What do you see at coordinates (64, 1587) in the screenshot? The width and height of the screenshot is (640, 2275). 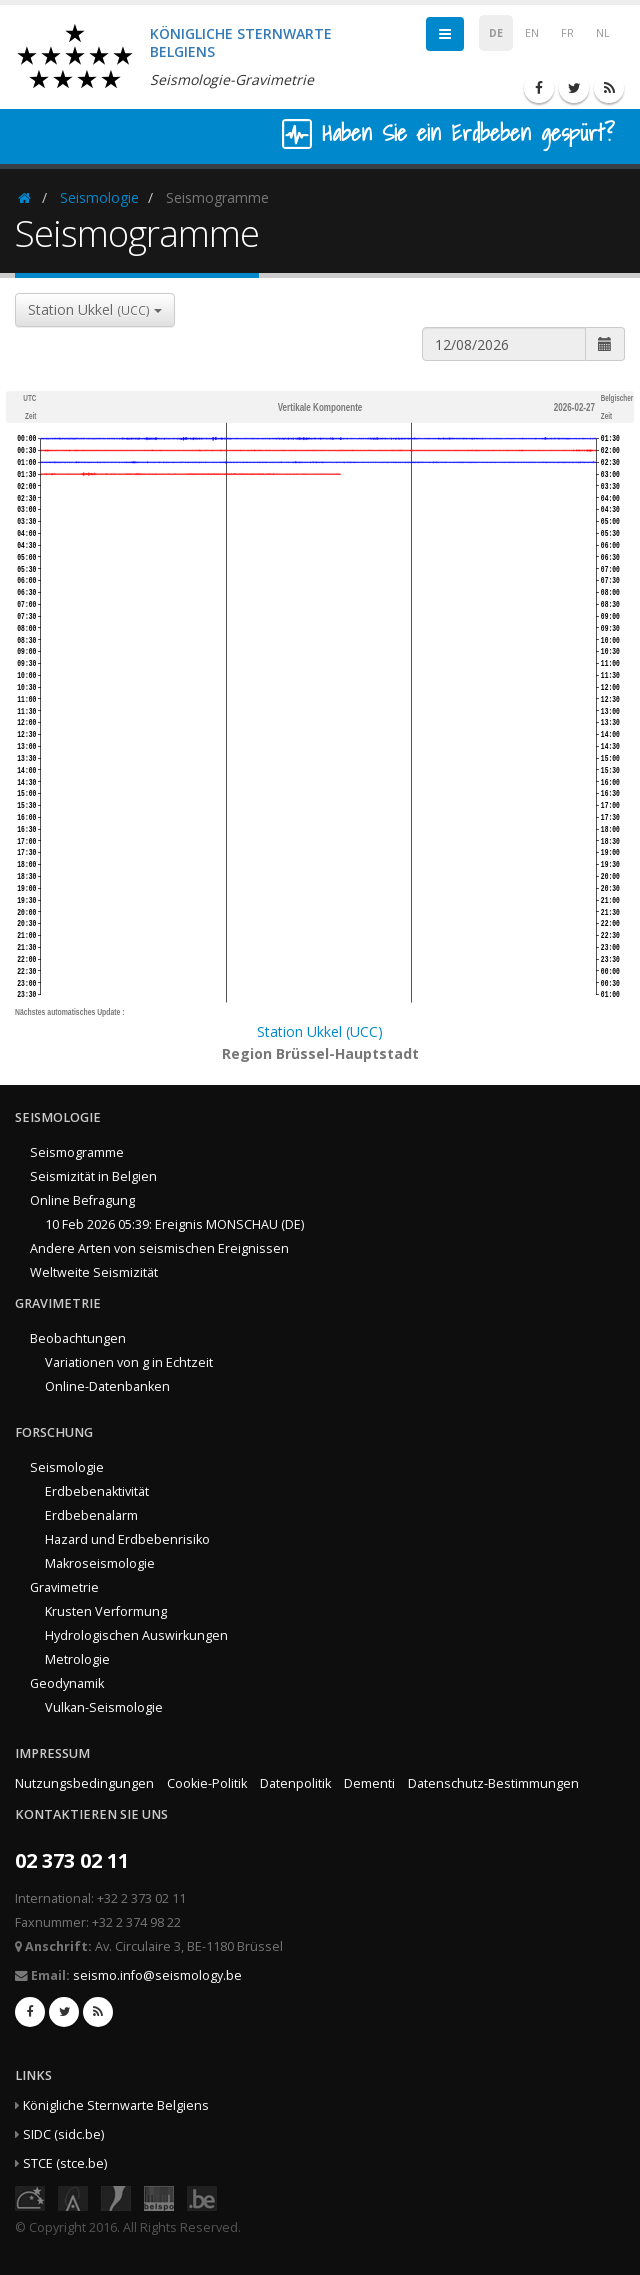 I see `Gravimetrie` at bounding box center [64, 1587].